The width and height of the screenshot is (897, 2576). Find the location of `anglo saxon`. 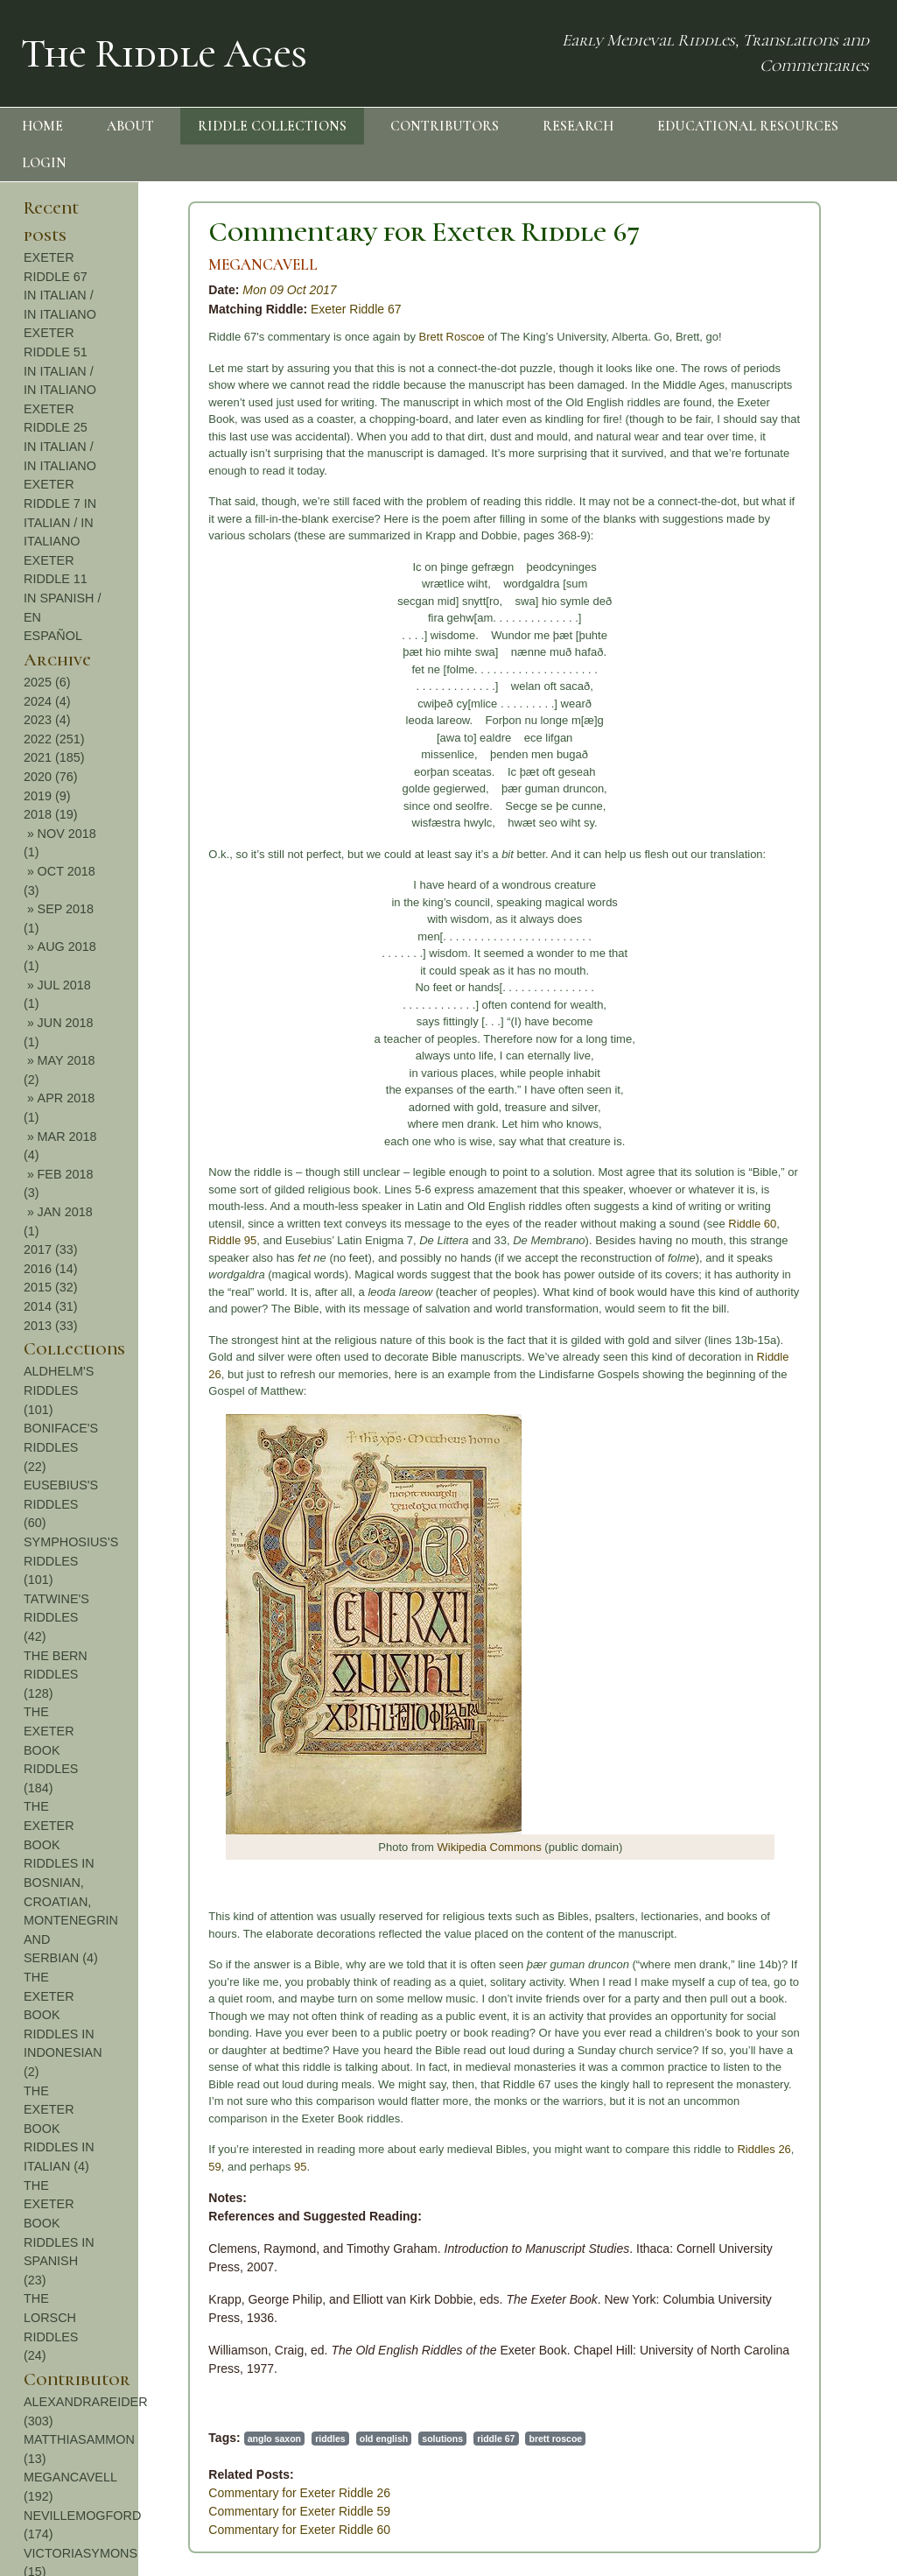

anglo saxon is located at coordinates (274, 2438).